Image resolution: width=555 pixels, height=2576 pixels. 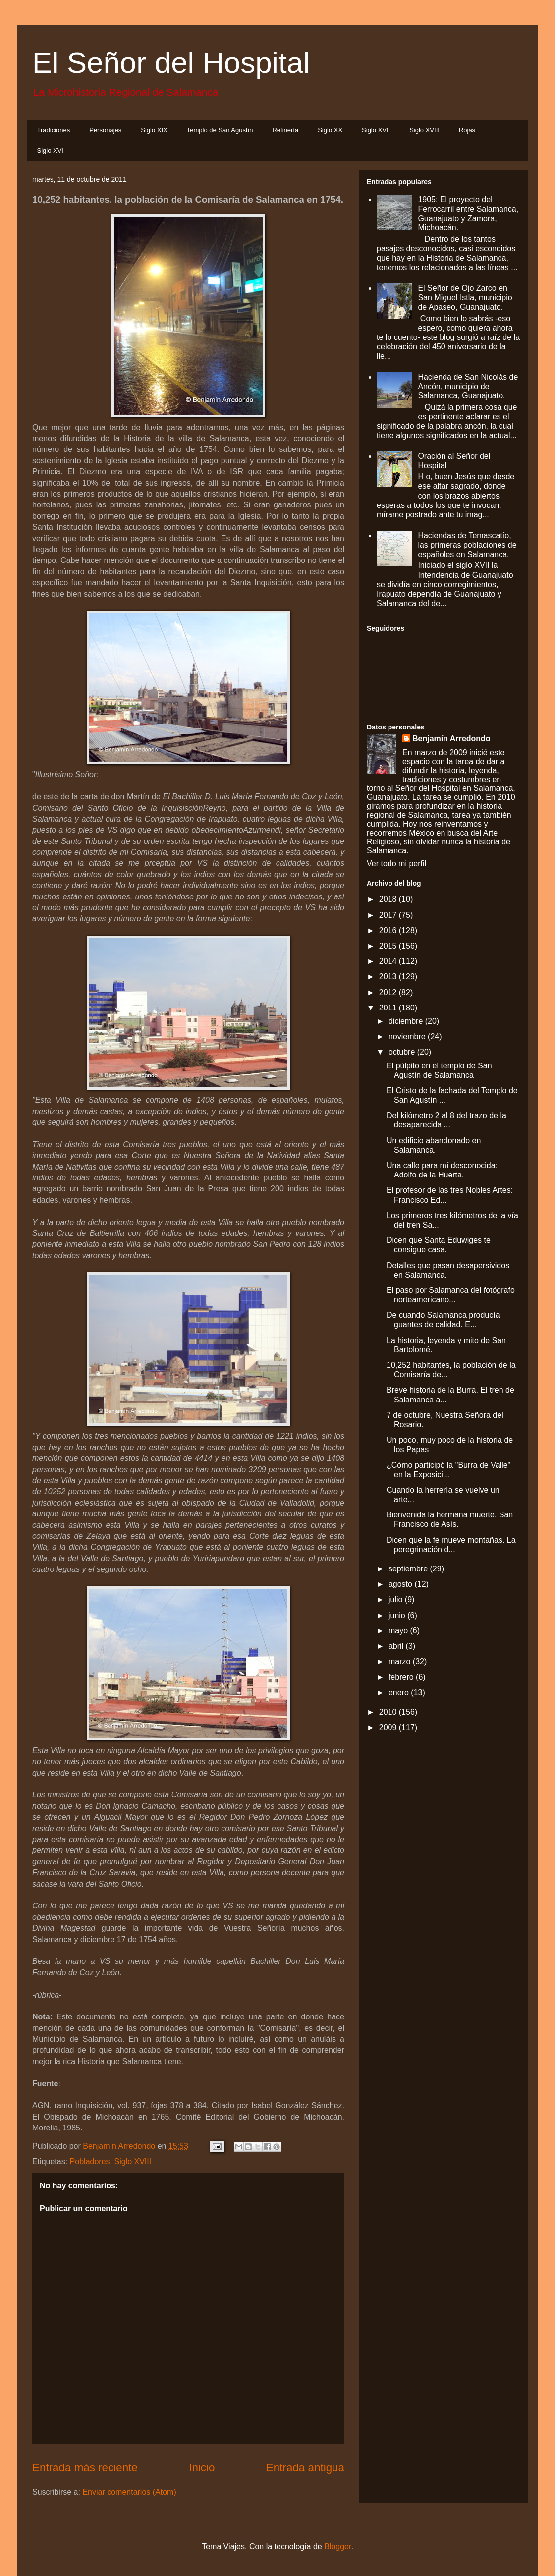 What do you see at coordinates (396, 863) in the screenshot?
I see `Ver todo mi perfil` at bounding box center [396, 863].